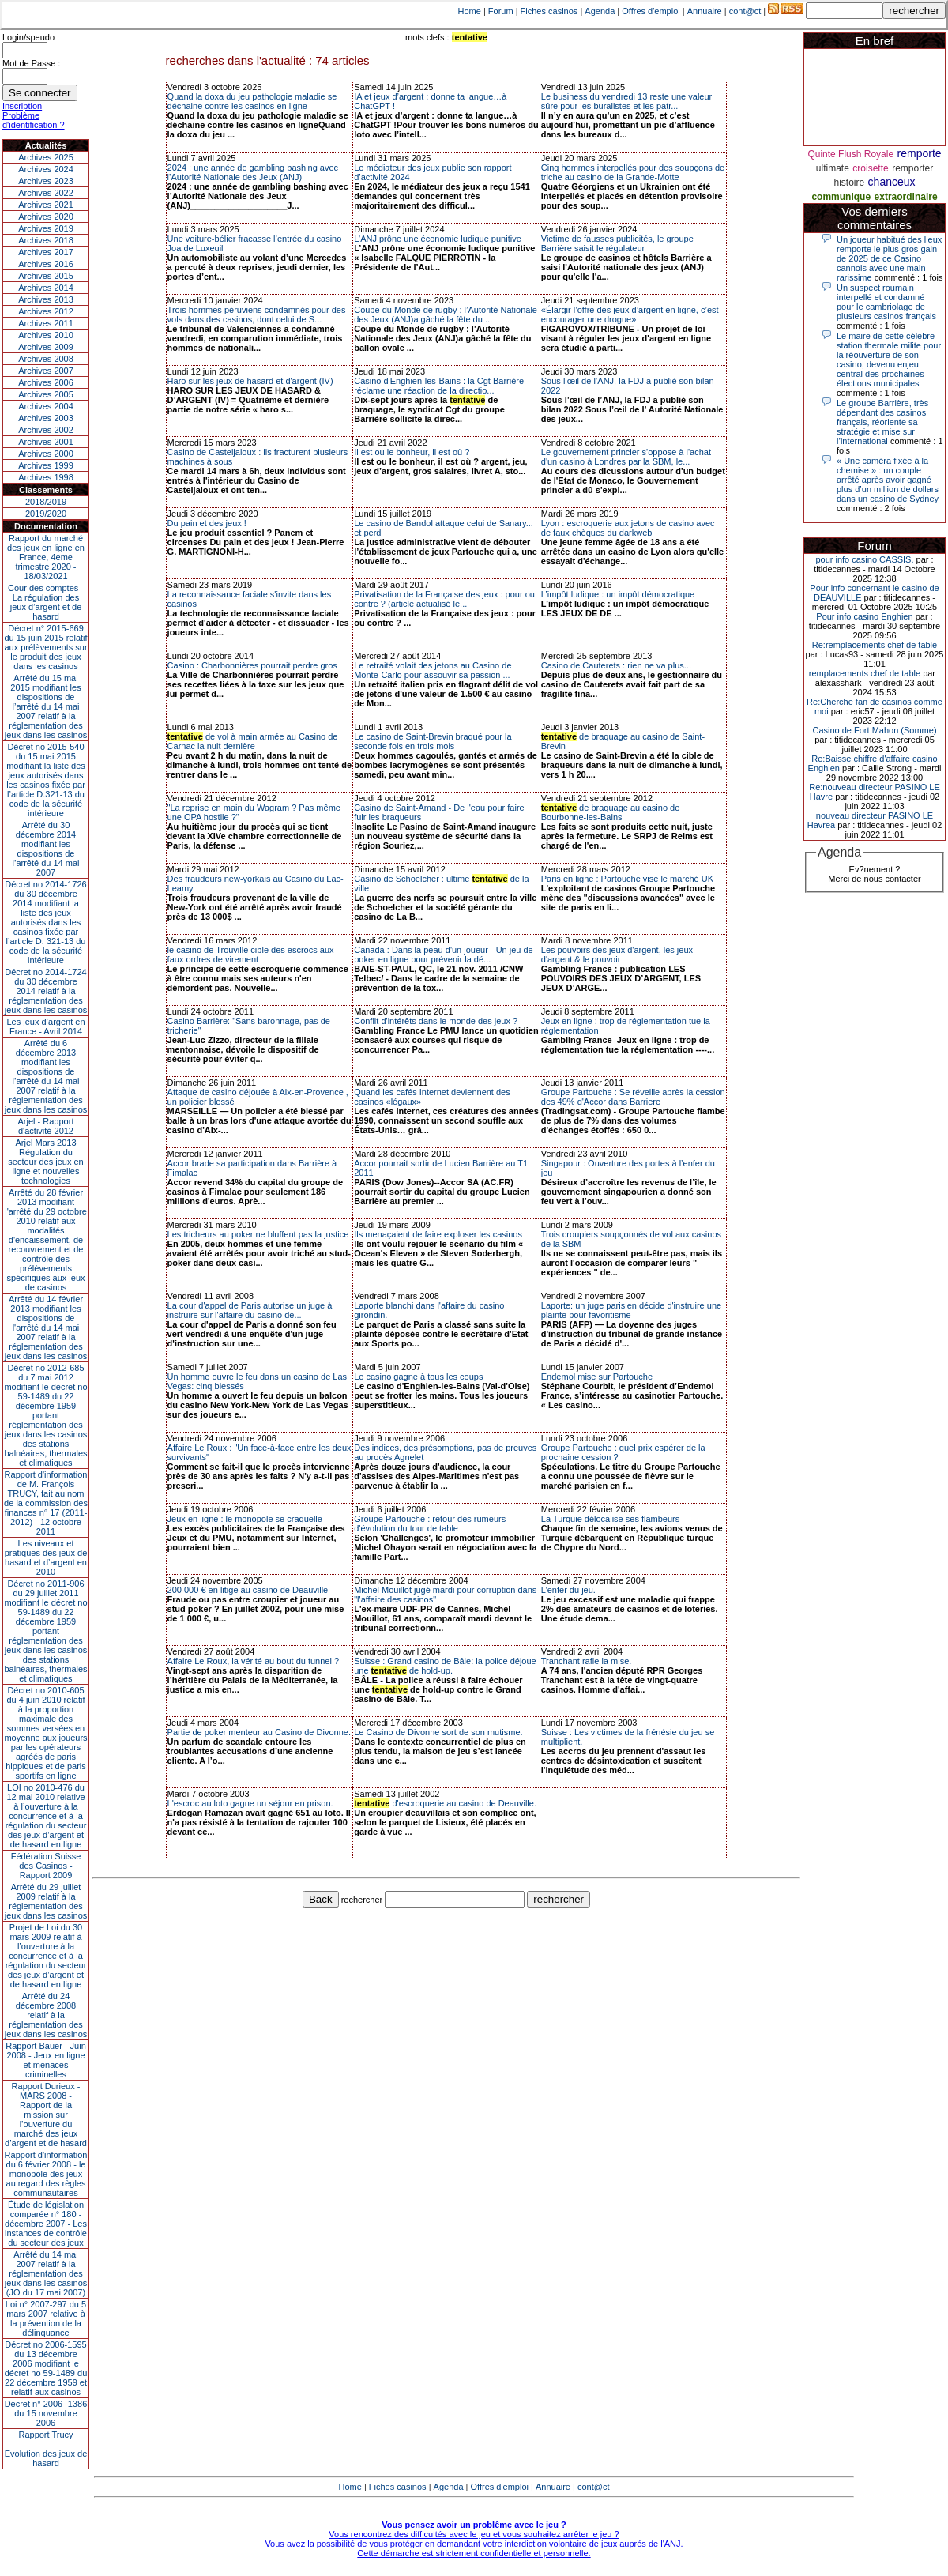 This screenshot has height=2576, width=948. I want to click on Annuaire, so click(704, 11).